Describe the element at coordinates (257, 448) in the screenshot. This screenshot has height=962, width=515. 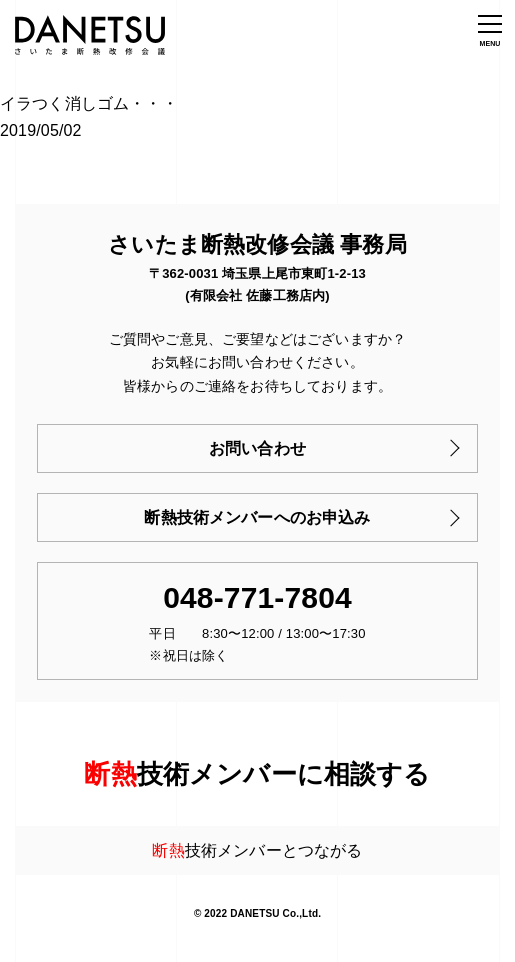
I see `お問い合わせ` at that location.